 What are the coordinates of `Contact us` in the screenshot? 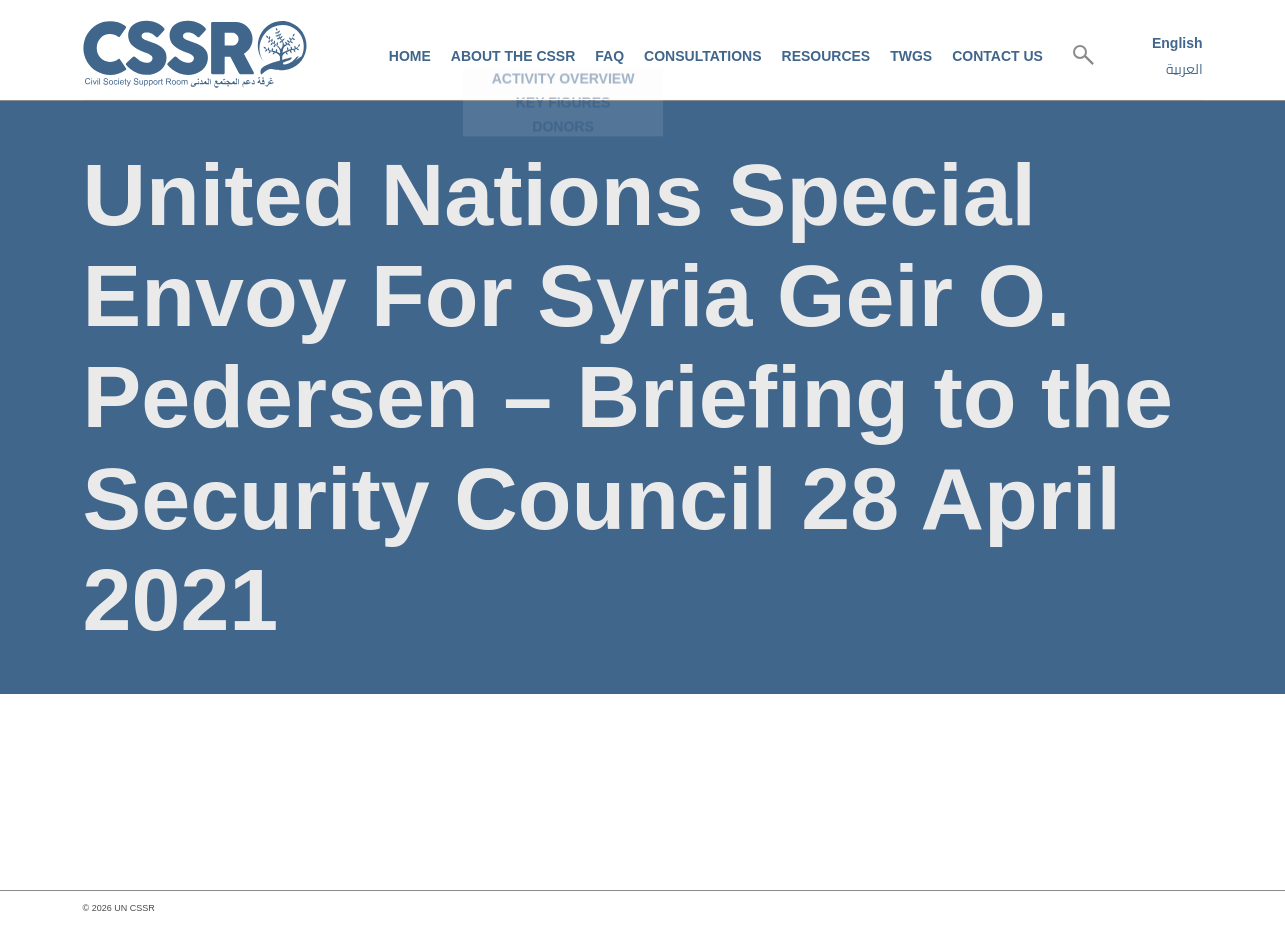 It's located at (997, 56).